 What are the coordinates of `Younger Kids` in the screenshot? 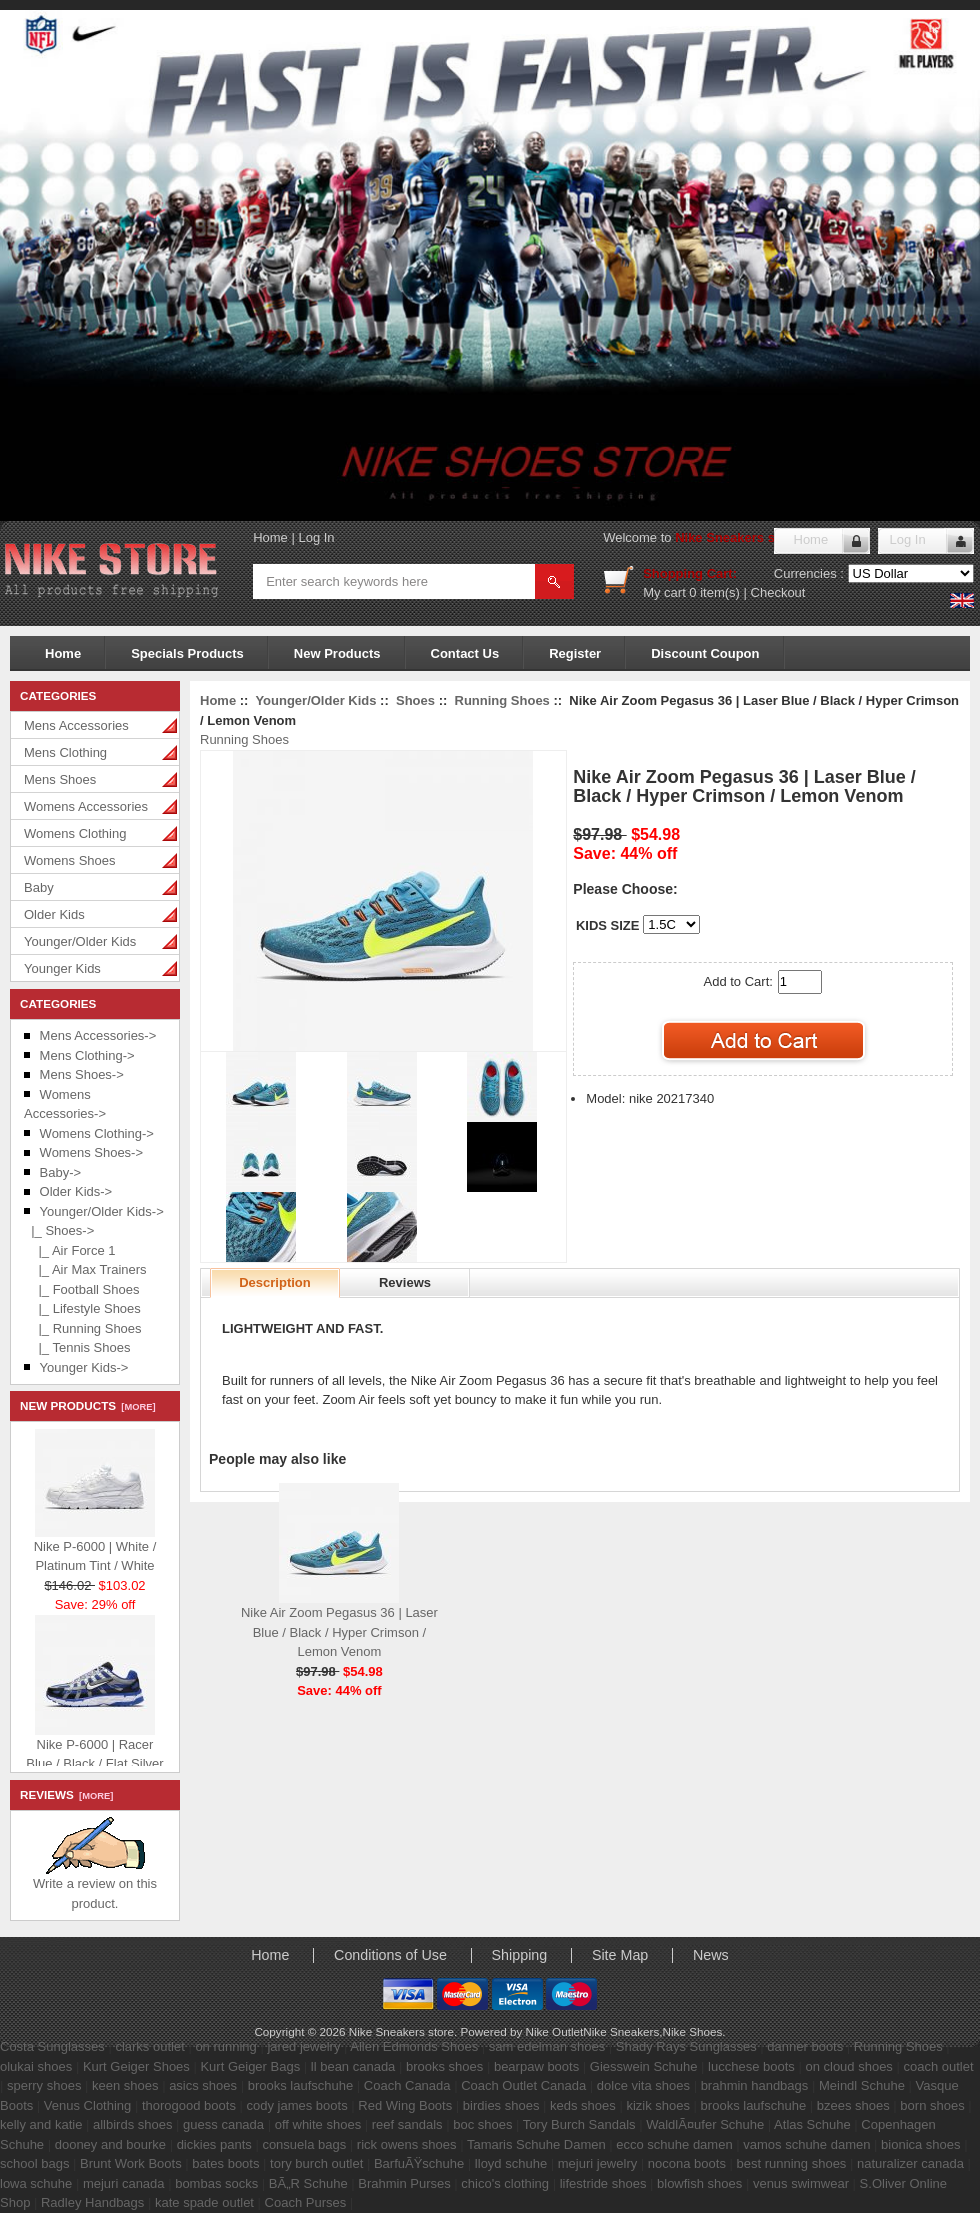 It's located at (62, 968).